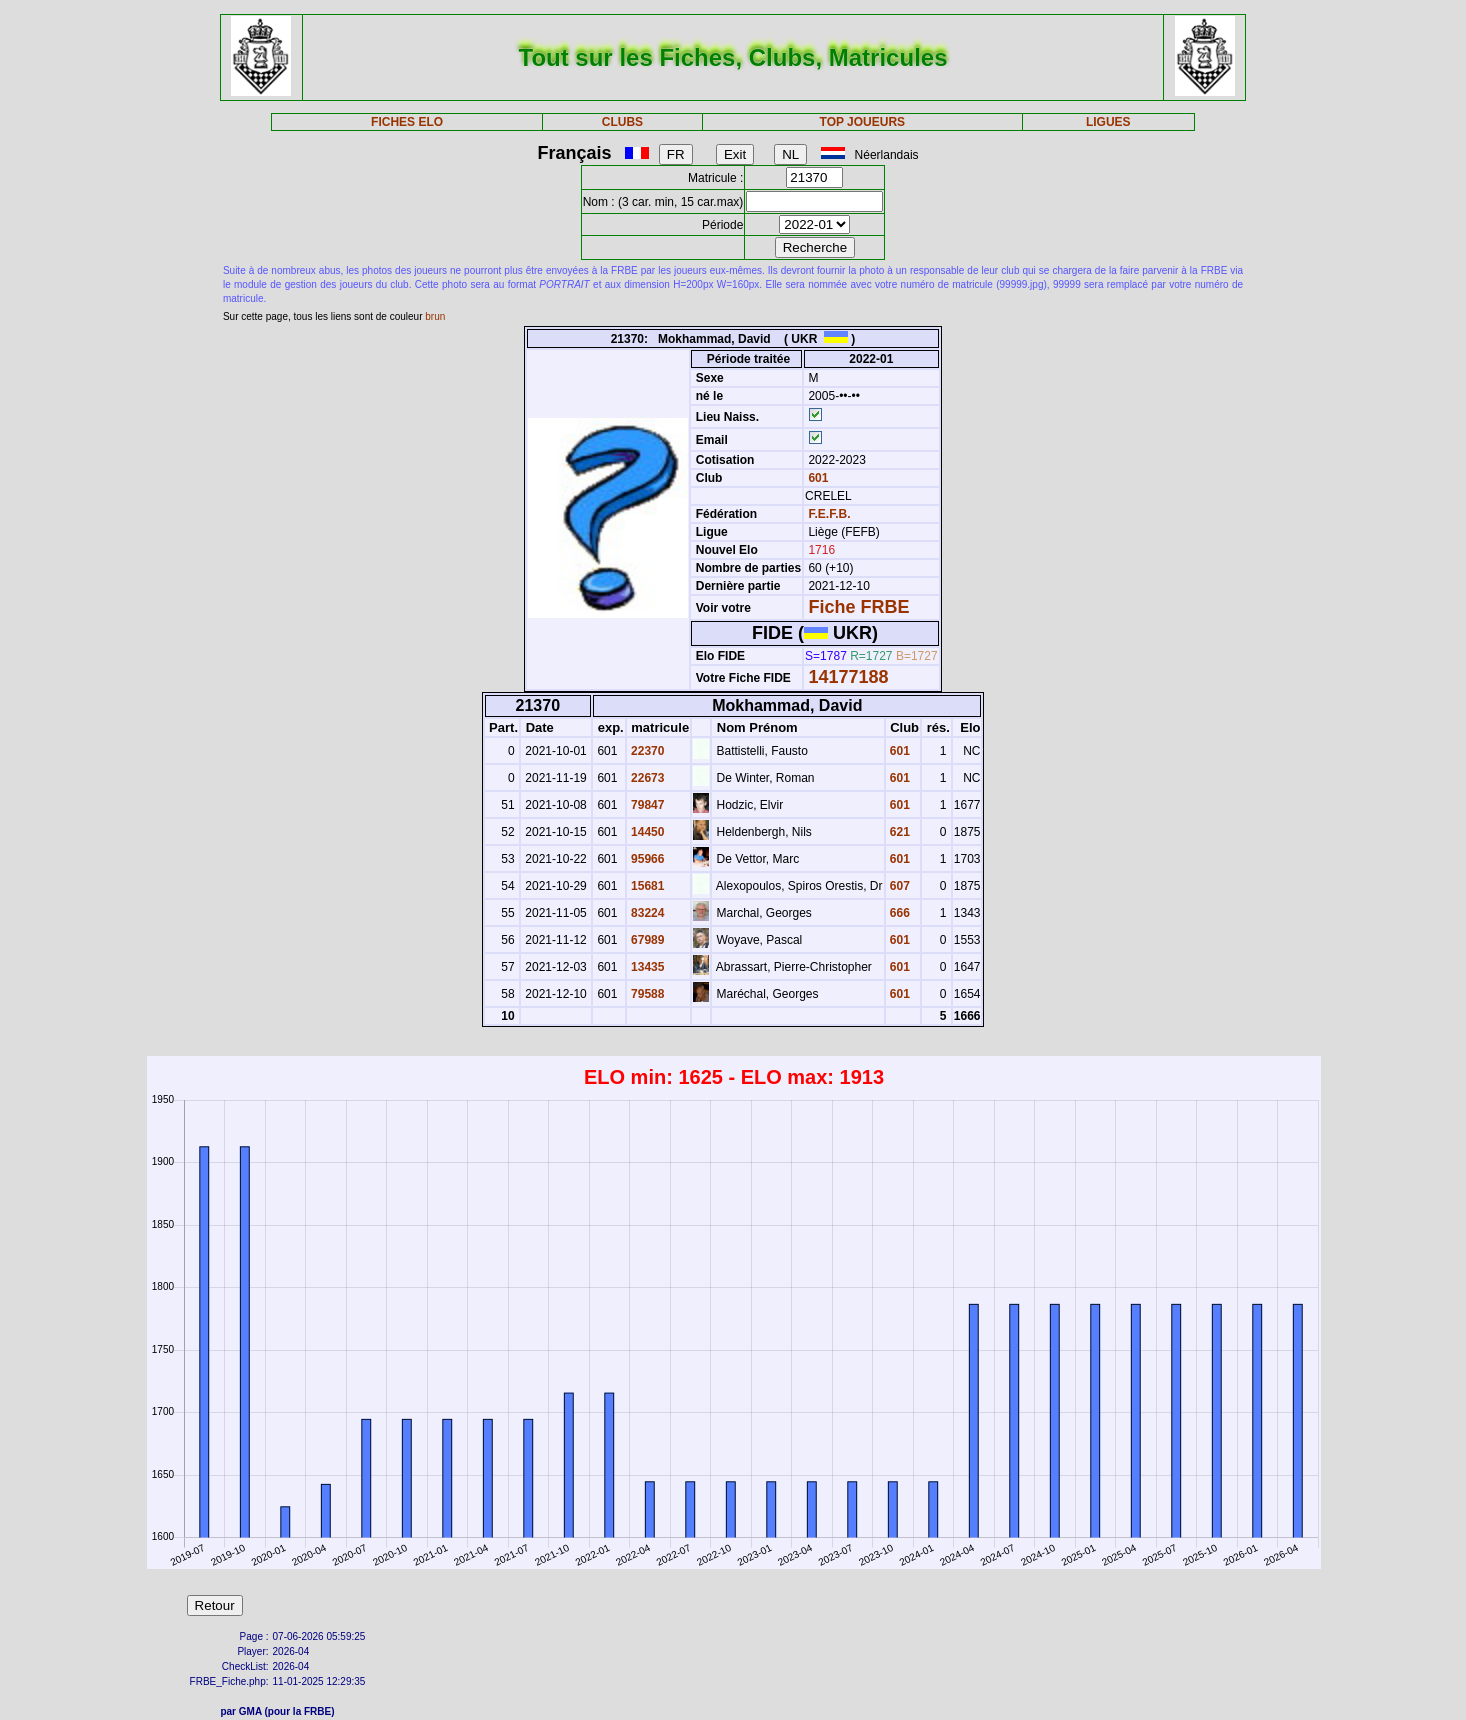  What do you see at coordinates (898, 913) in the screenshot?
I see `666` at bounding box center [898, 913].